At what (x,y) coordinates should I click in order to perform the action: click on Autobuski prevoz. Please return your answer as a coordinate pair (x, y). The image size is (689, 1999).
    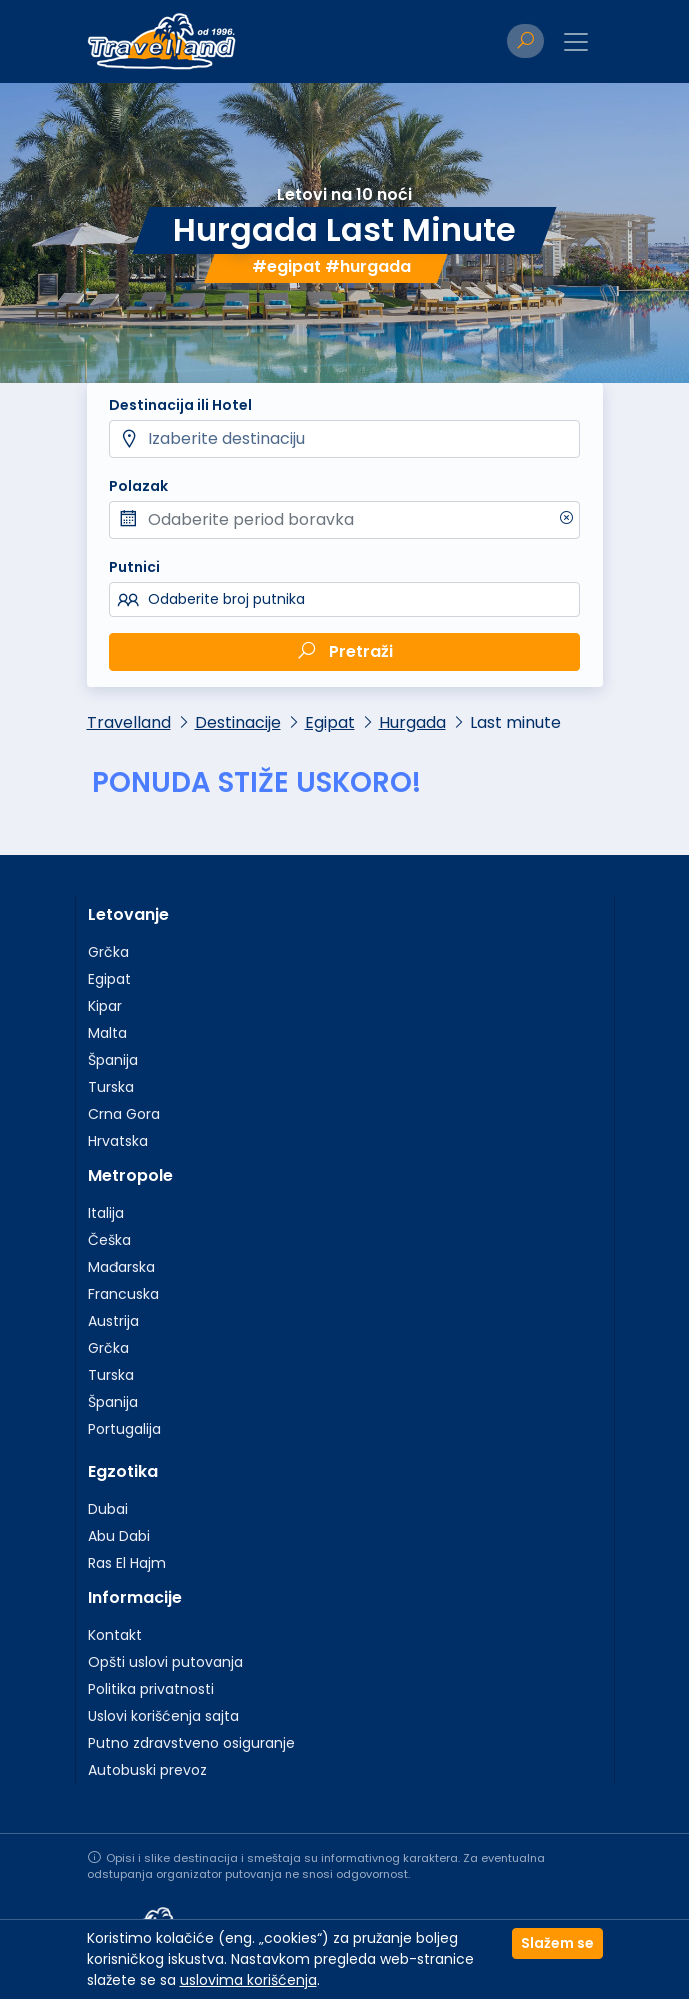
    Looking at the image, I should click on (147, 1770).